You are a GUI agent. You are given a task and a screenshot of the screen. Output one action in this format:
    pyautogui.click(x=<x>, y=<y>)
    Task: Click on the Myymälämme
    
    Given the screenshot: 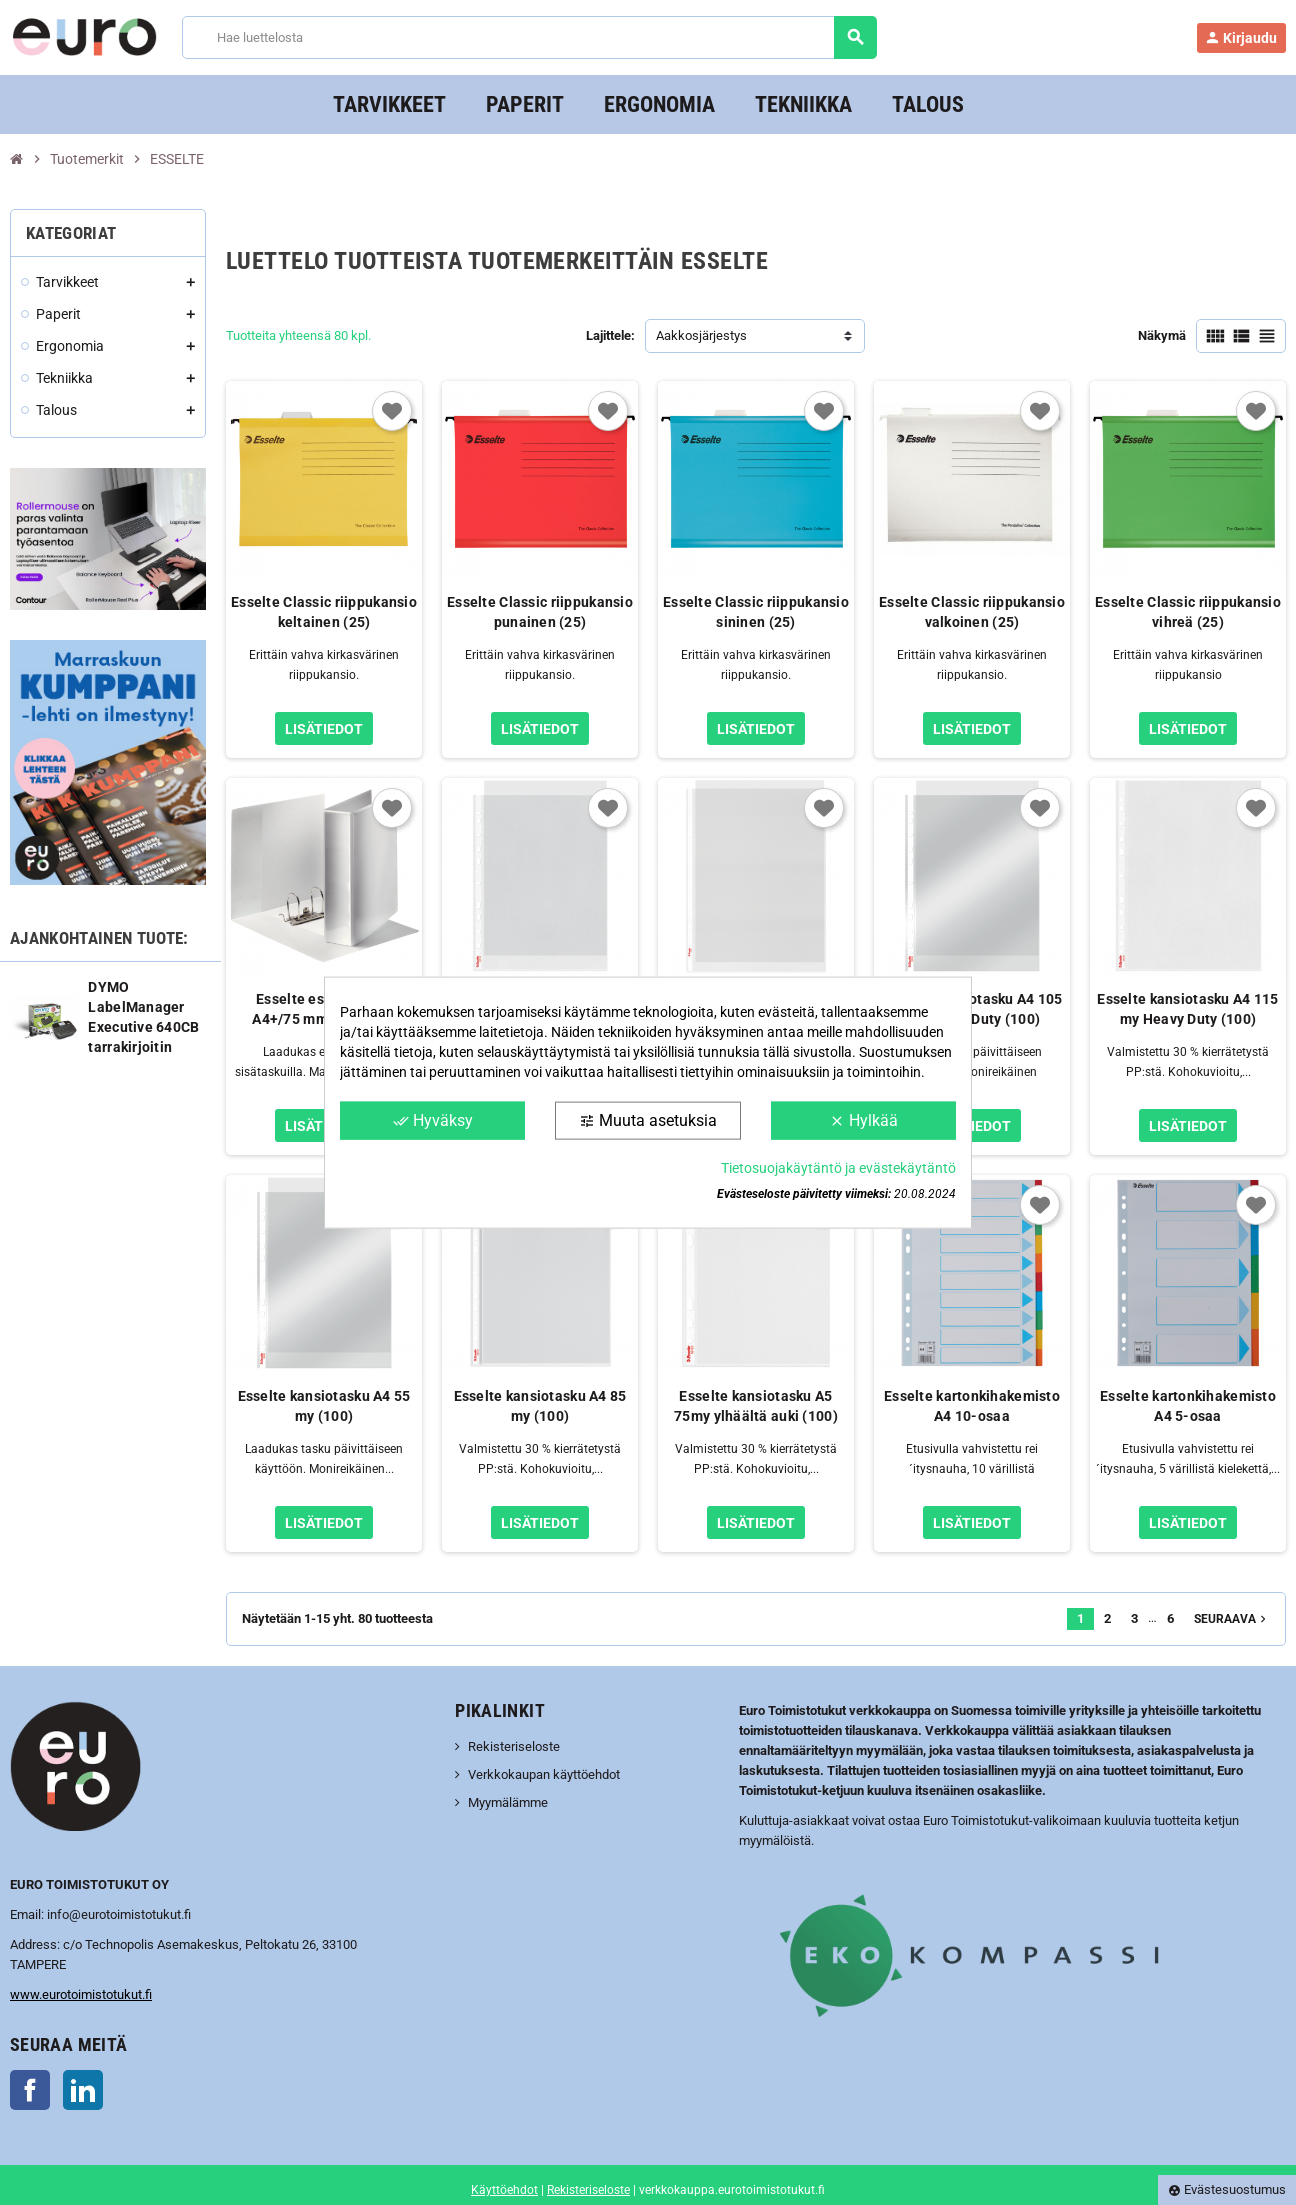 What is the action you would take?
    pyautogui.click(x=508, y=1802)
    